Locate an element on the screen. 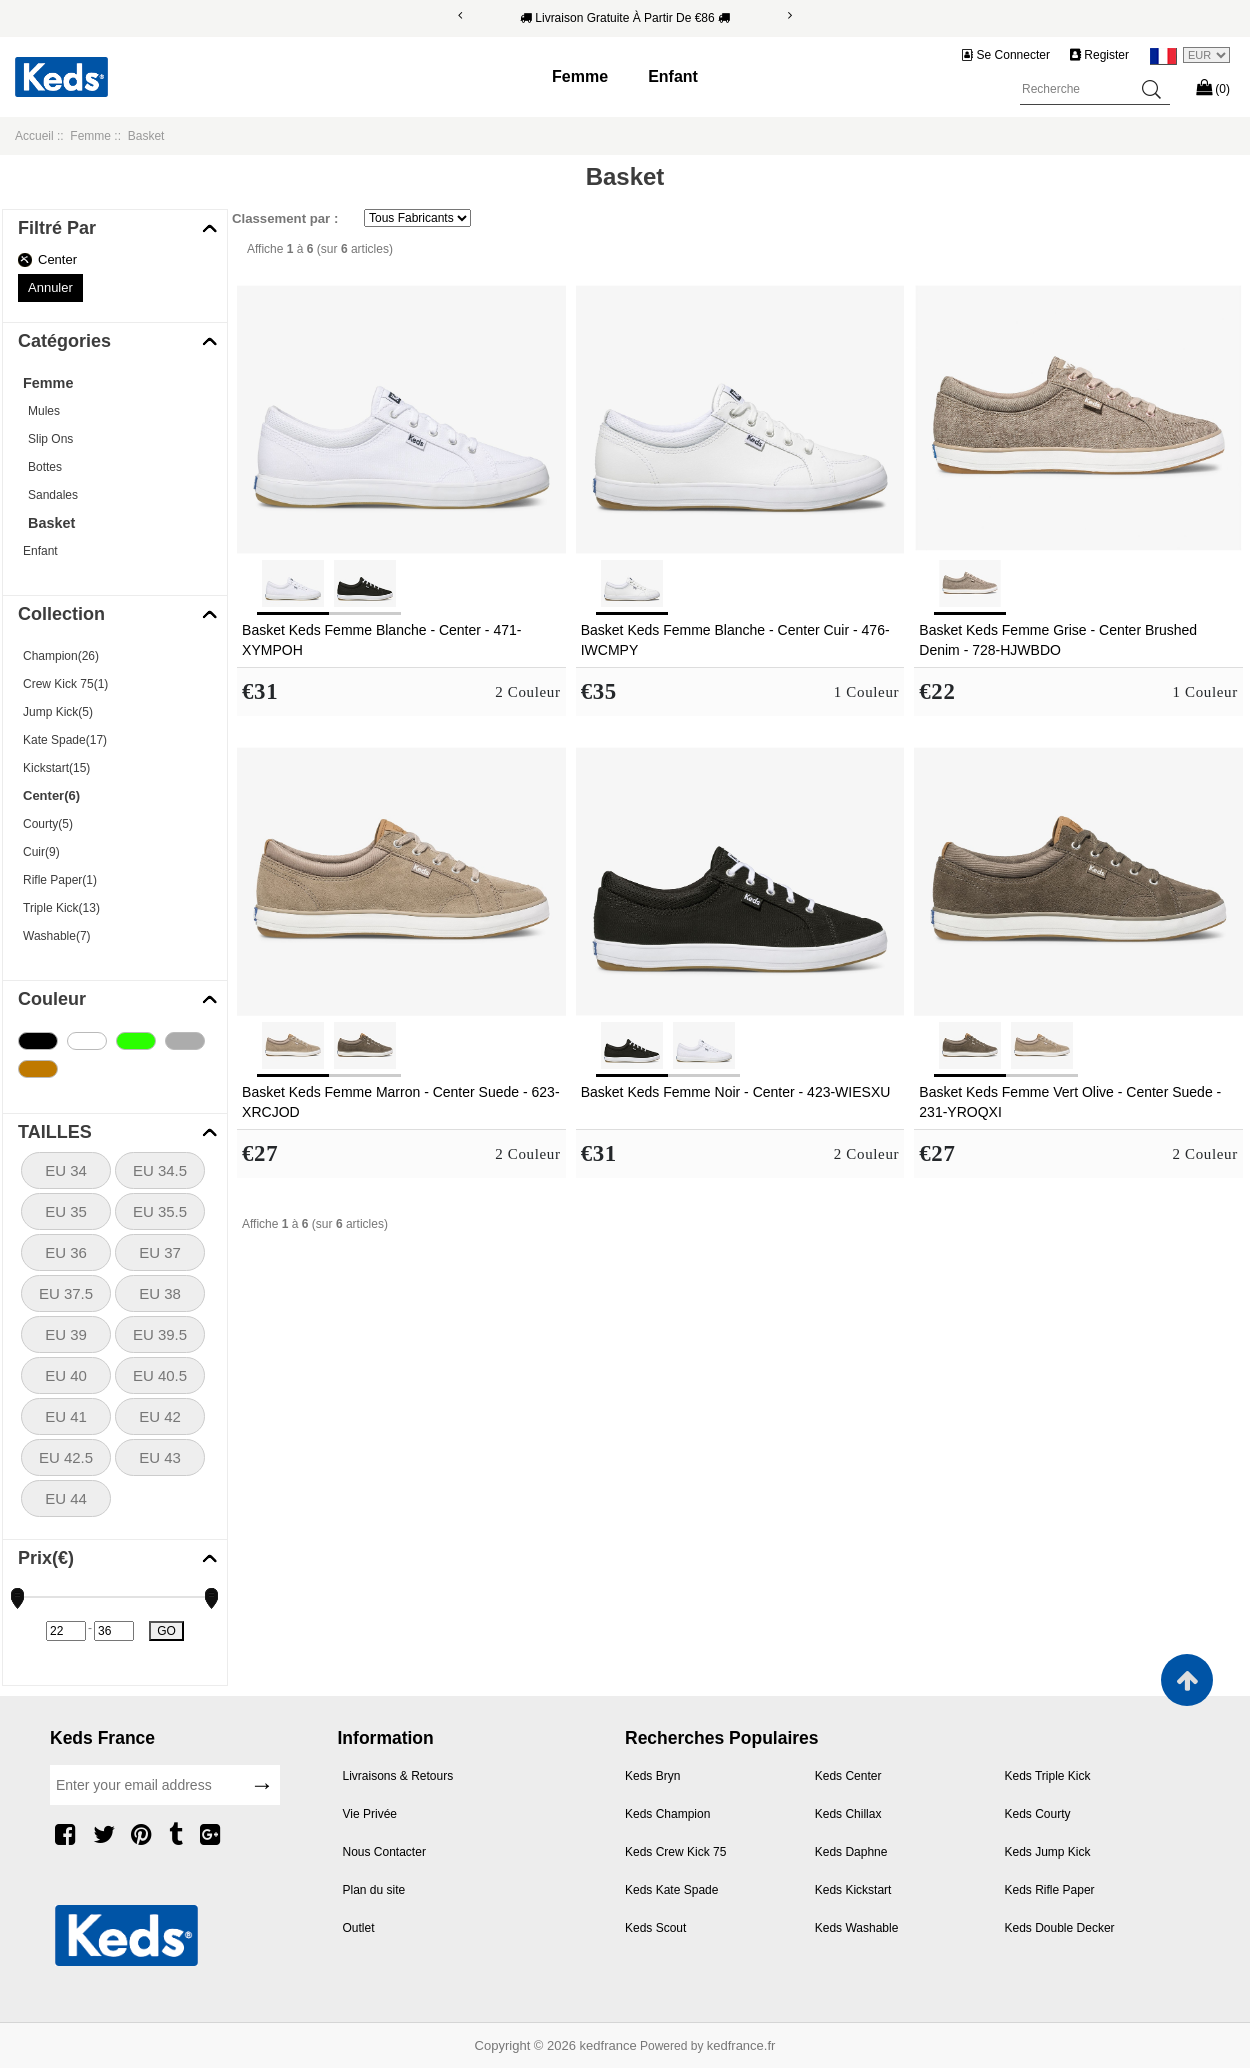 Image resolution: width=1250 pixels, height=2068 pixels. kedfrance.fr is located at coordinates (741, 2045).